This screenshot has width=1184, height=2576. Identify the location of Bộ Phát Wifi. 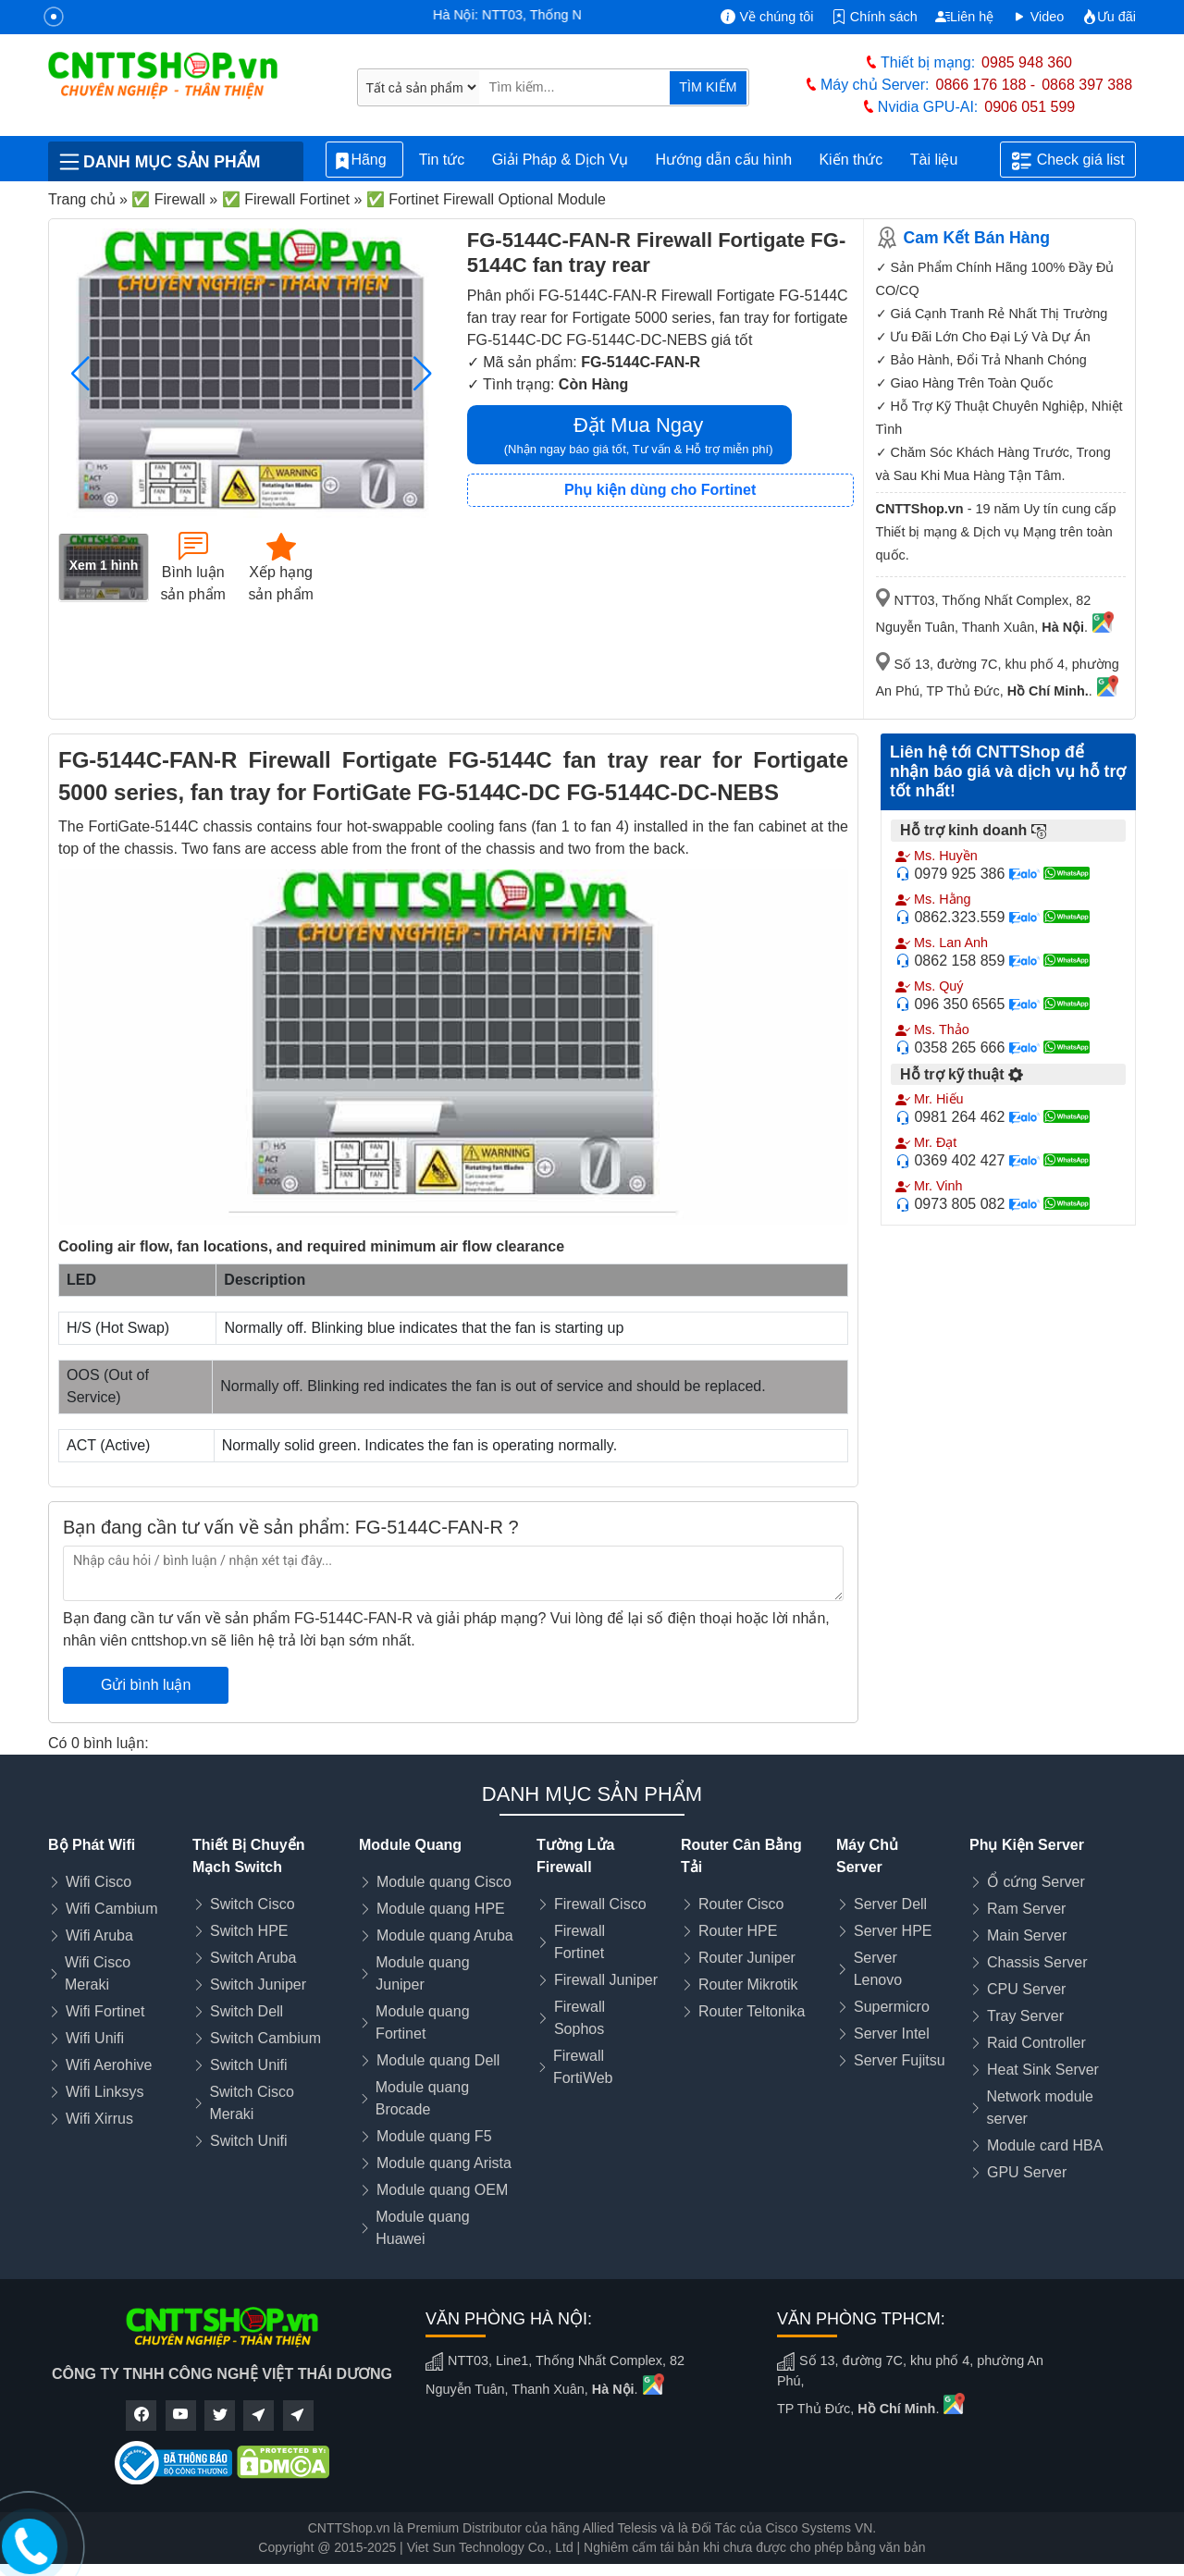
(91, 1845).